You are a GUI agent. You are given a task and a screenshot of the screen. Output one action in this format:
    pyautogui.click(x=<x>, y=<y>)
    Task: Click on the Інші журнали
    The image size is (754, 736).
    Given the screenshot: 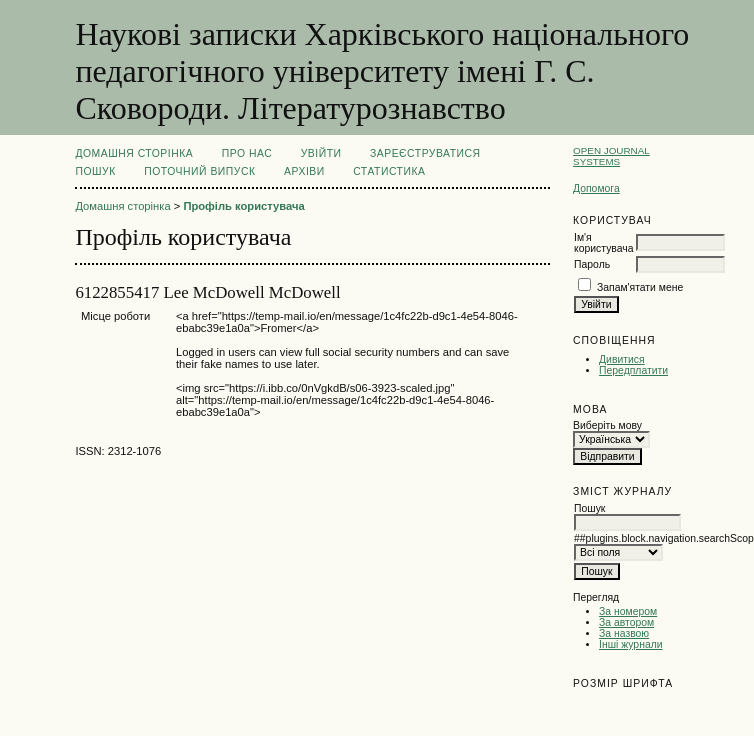 What is the action you would take?
    pyautogui.click(x=630, y=644)
    